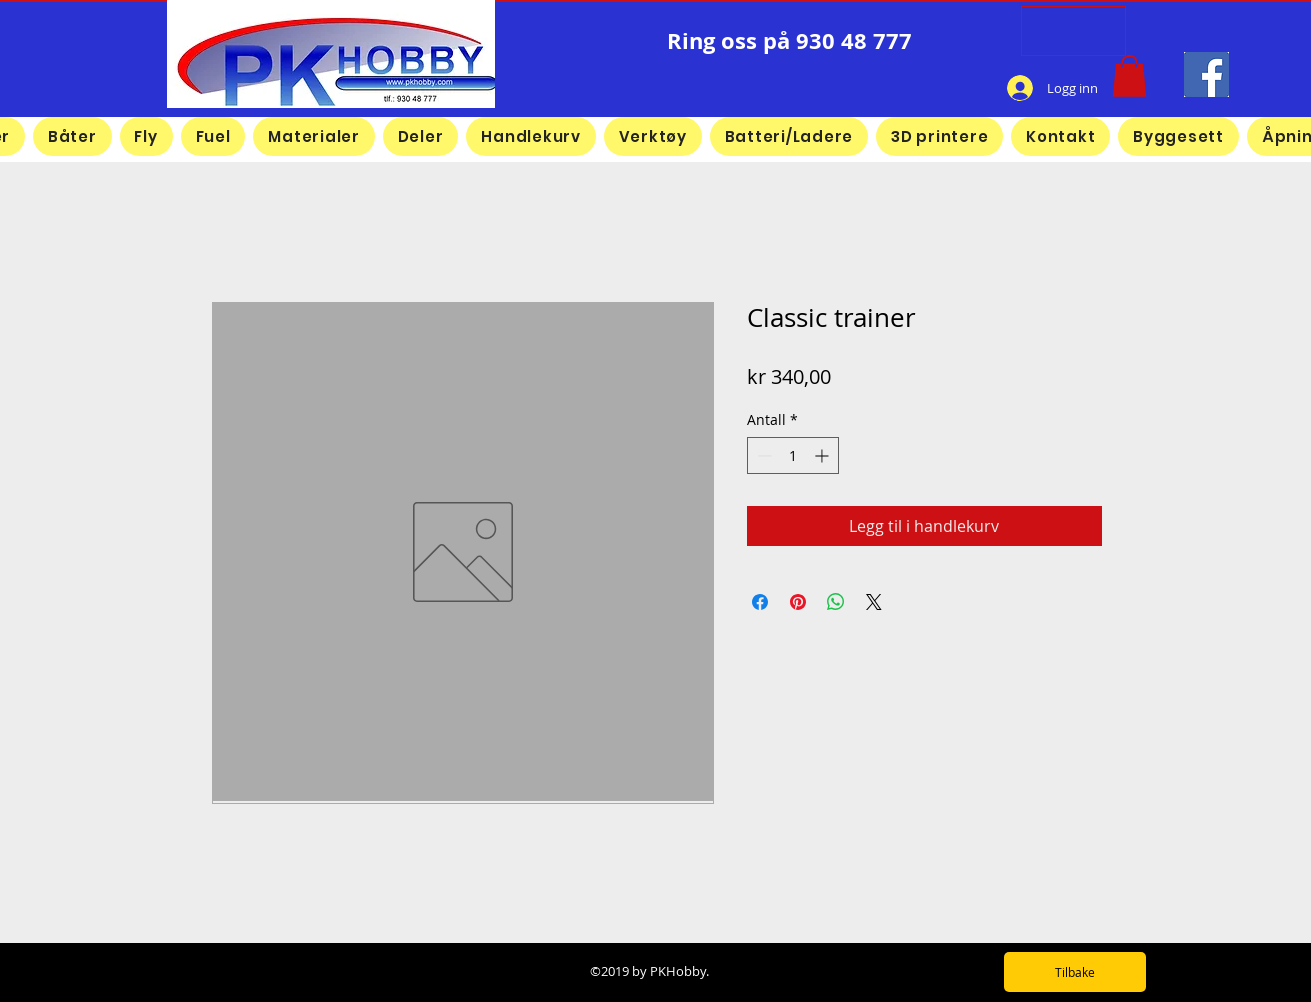 Image resolution: width=1311 pixels, height=1002 pixels. What do you see at coordinates (836, 602) in the screenshot?
I see `[Del på WhatsApp]` at bounding box center [836, 602].